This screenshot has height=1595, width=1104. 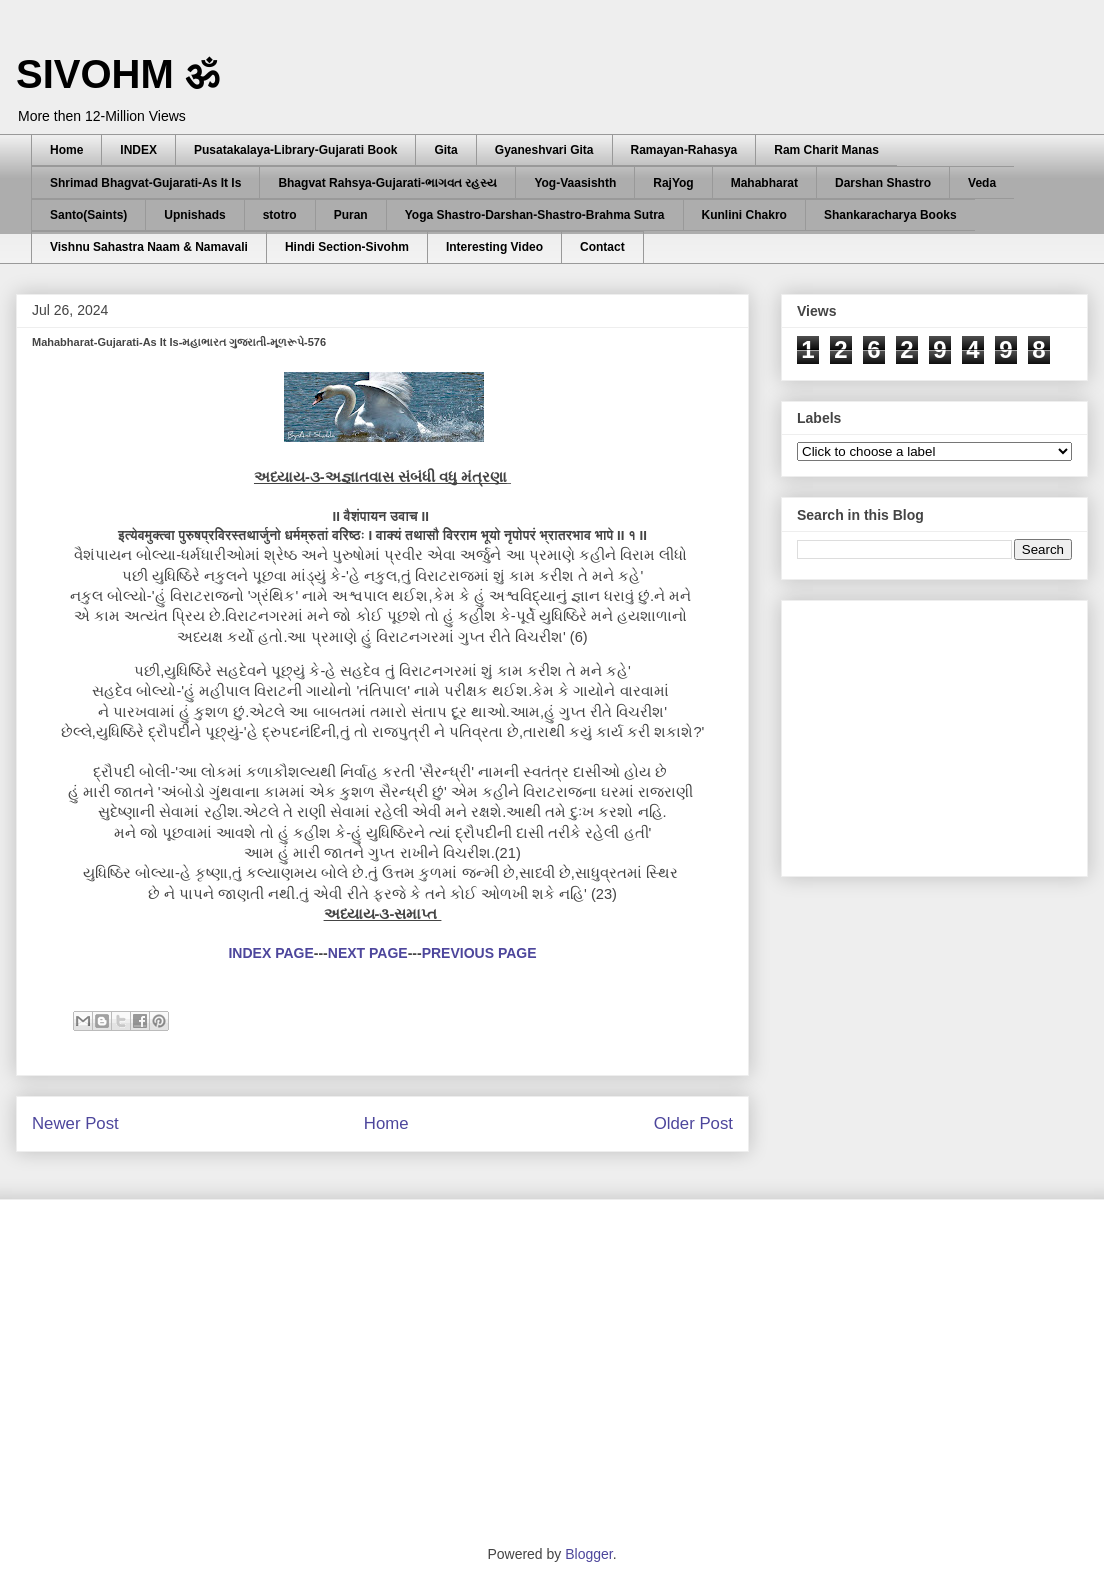 What do you see at coordinates (445, 150) in the screenshot?
I see `Gita` at bounding box center [445, 150].